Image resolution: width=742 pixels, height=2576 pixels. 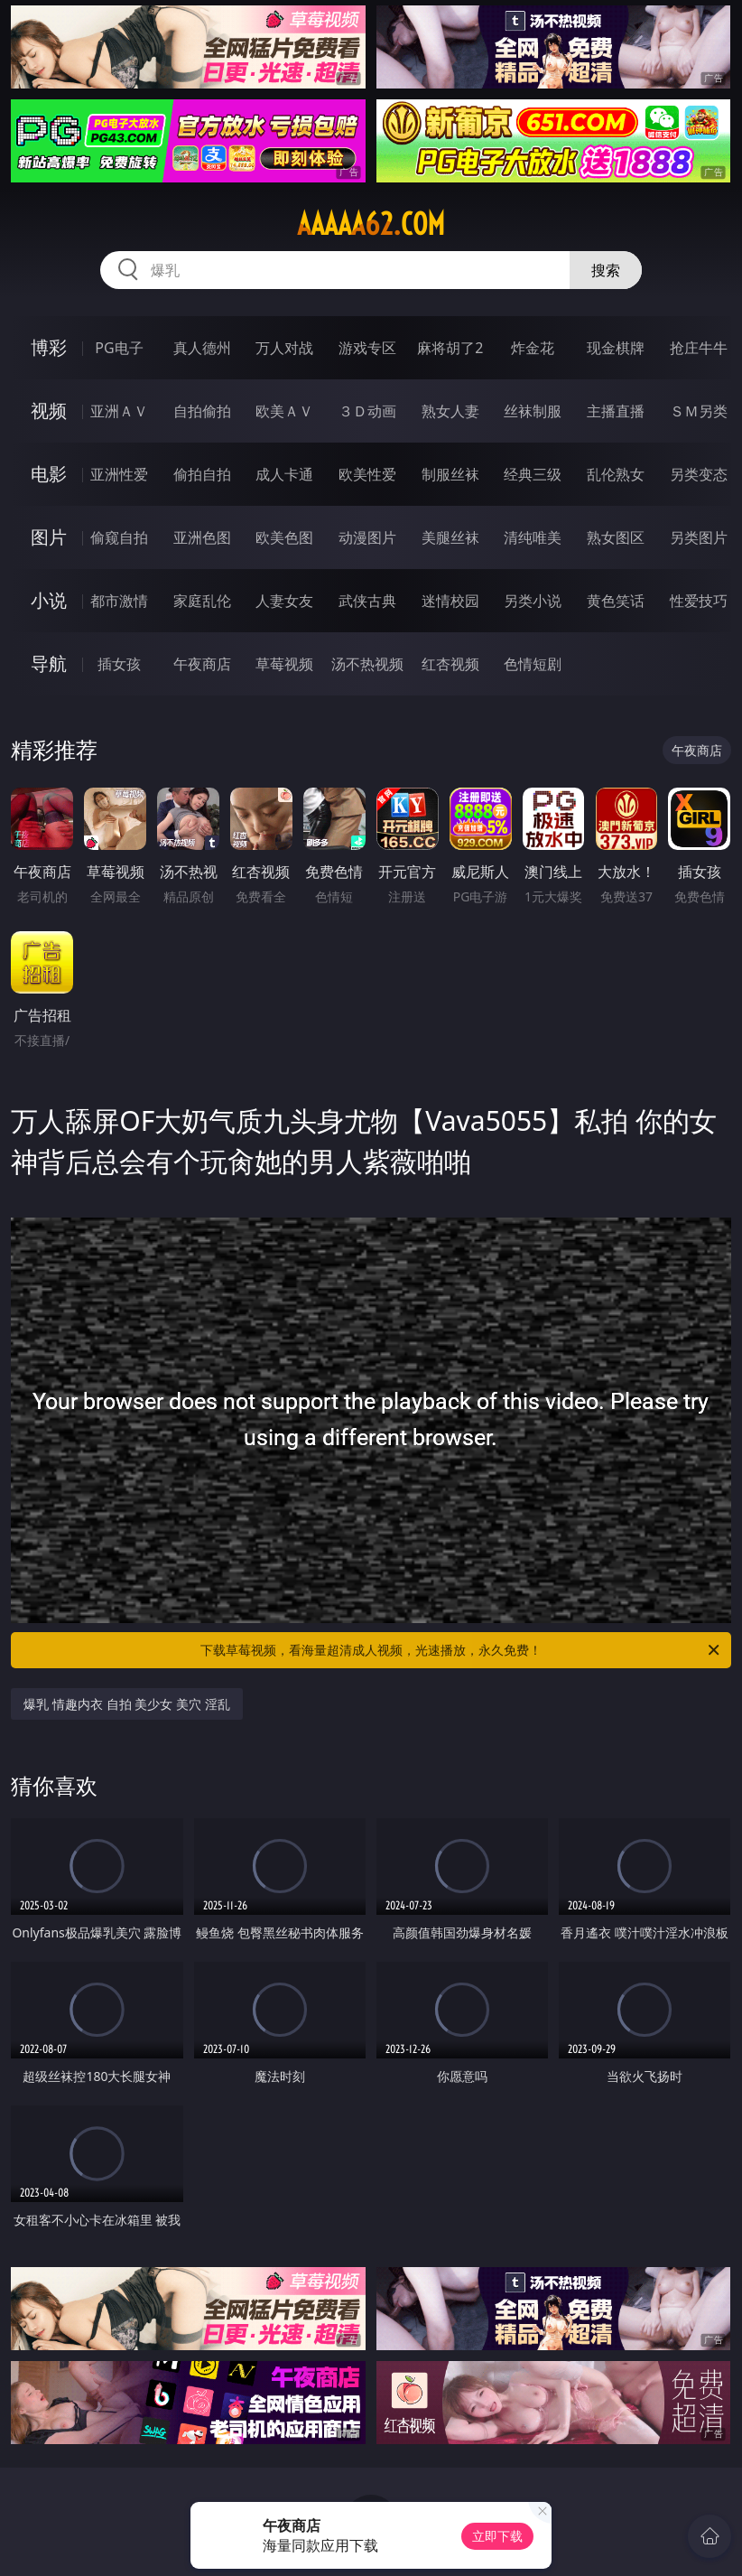 What do you see at coordinates (532, 664) in the screenshot?
I see `色情短剧` at bounding box center [532, 664].